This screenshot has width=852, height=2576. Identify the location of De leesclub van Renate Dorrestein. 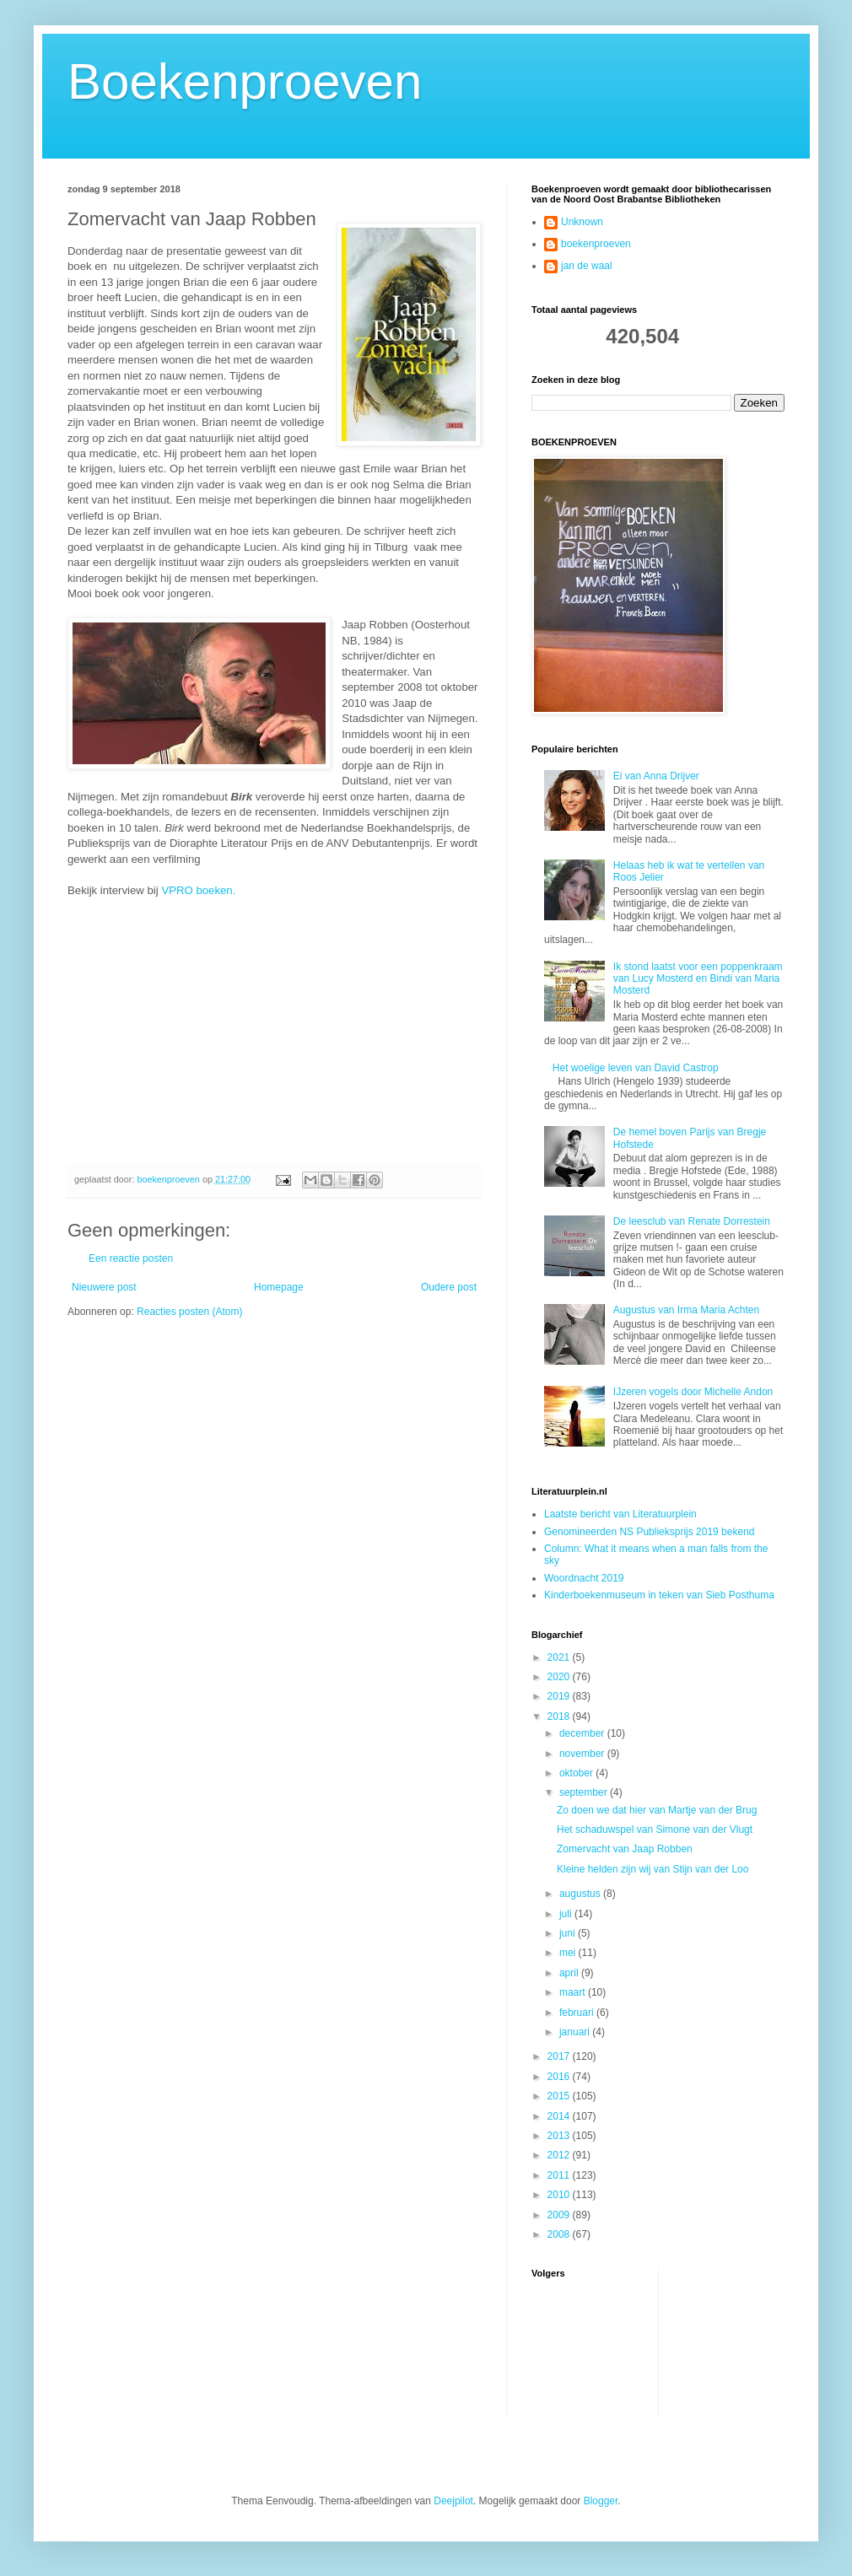
(691, 1221).